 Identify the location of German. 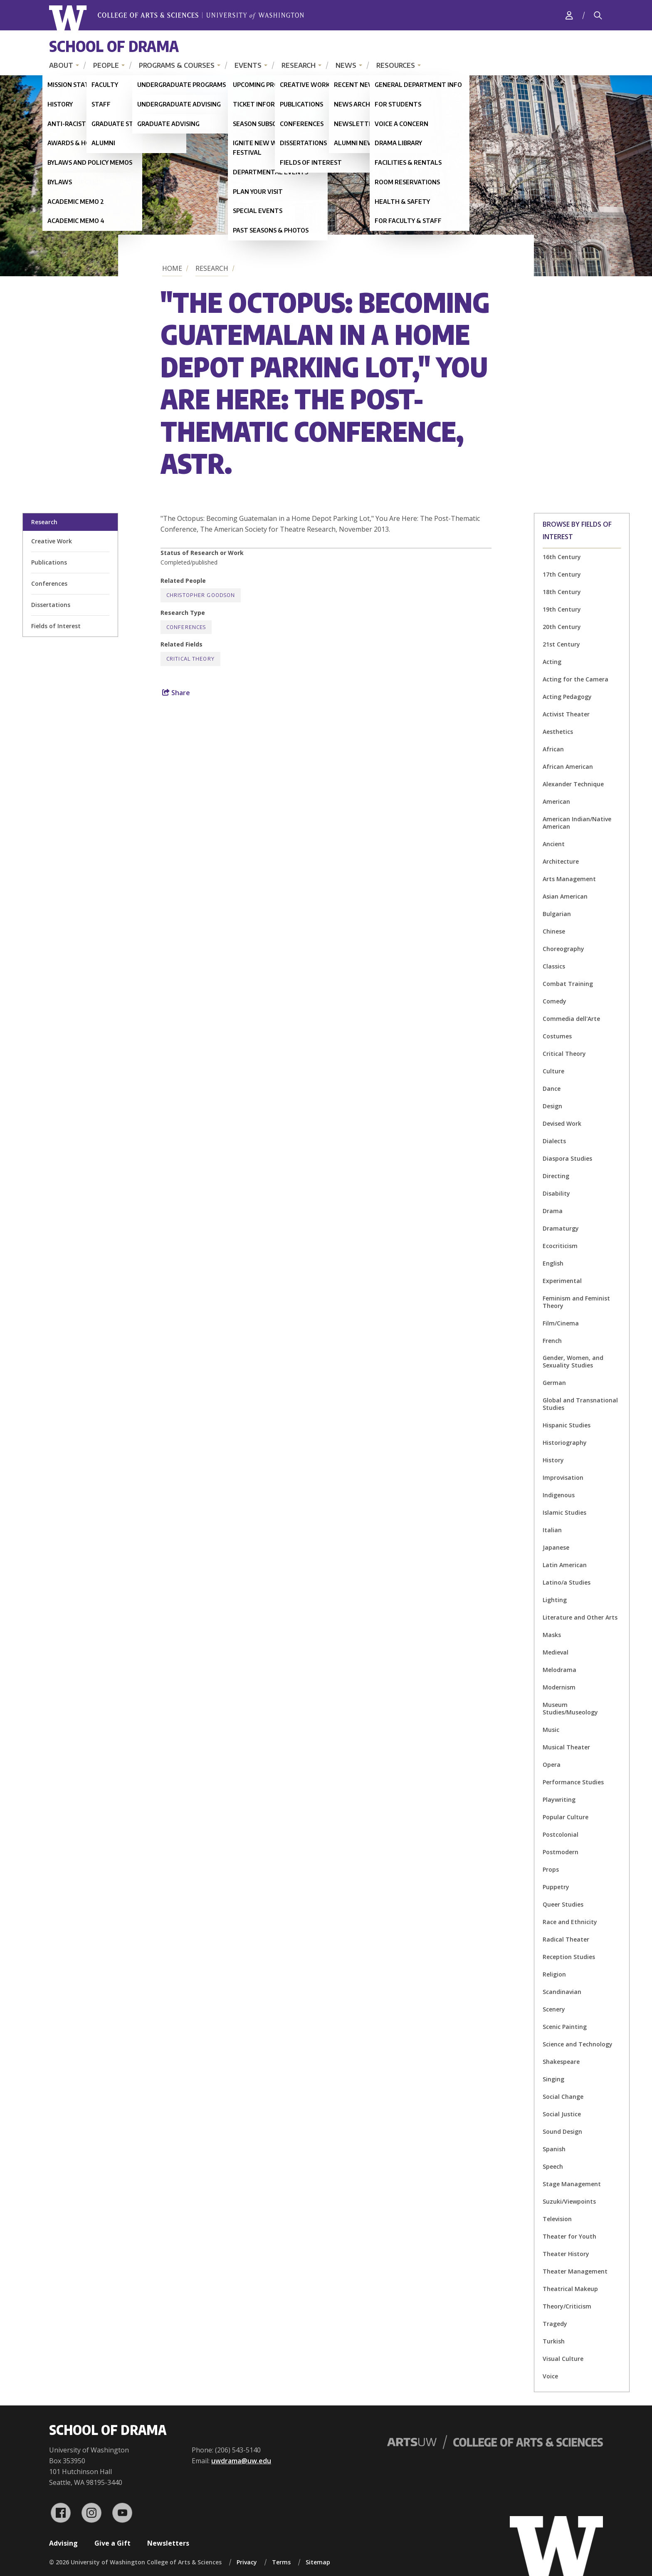
(554, 1383).